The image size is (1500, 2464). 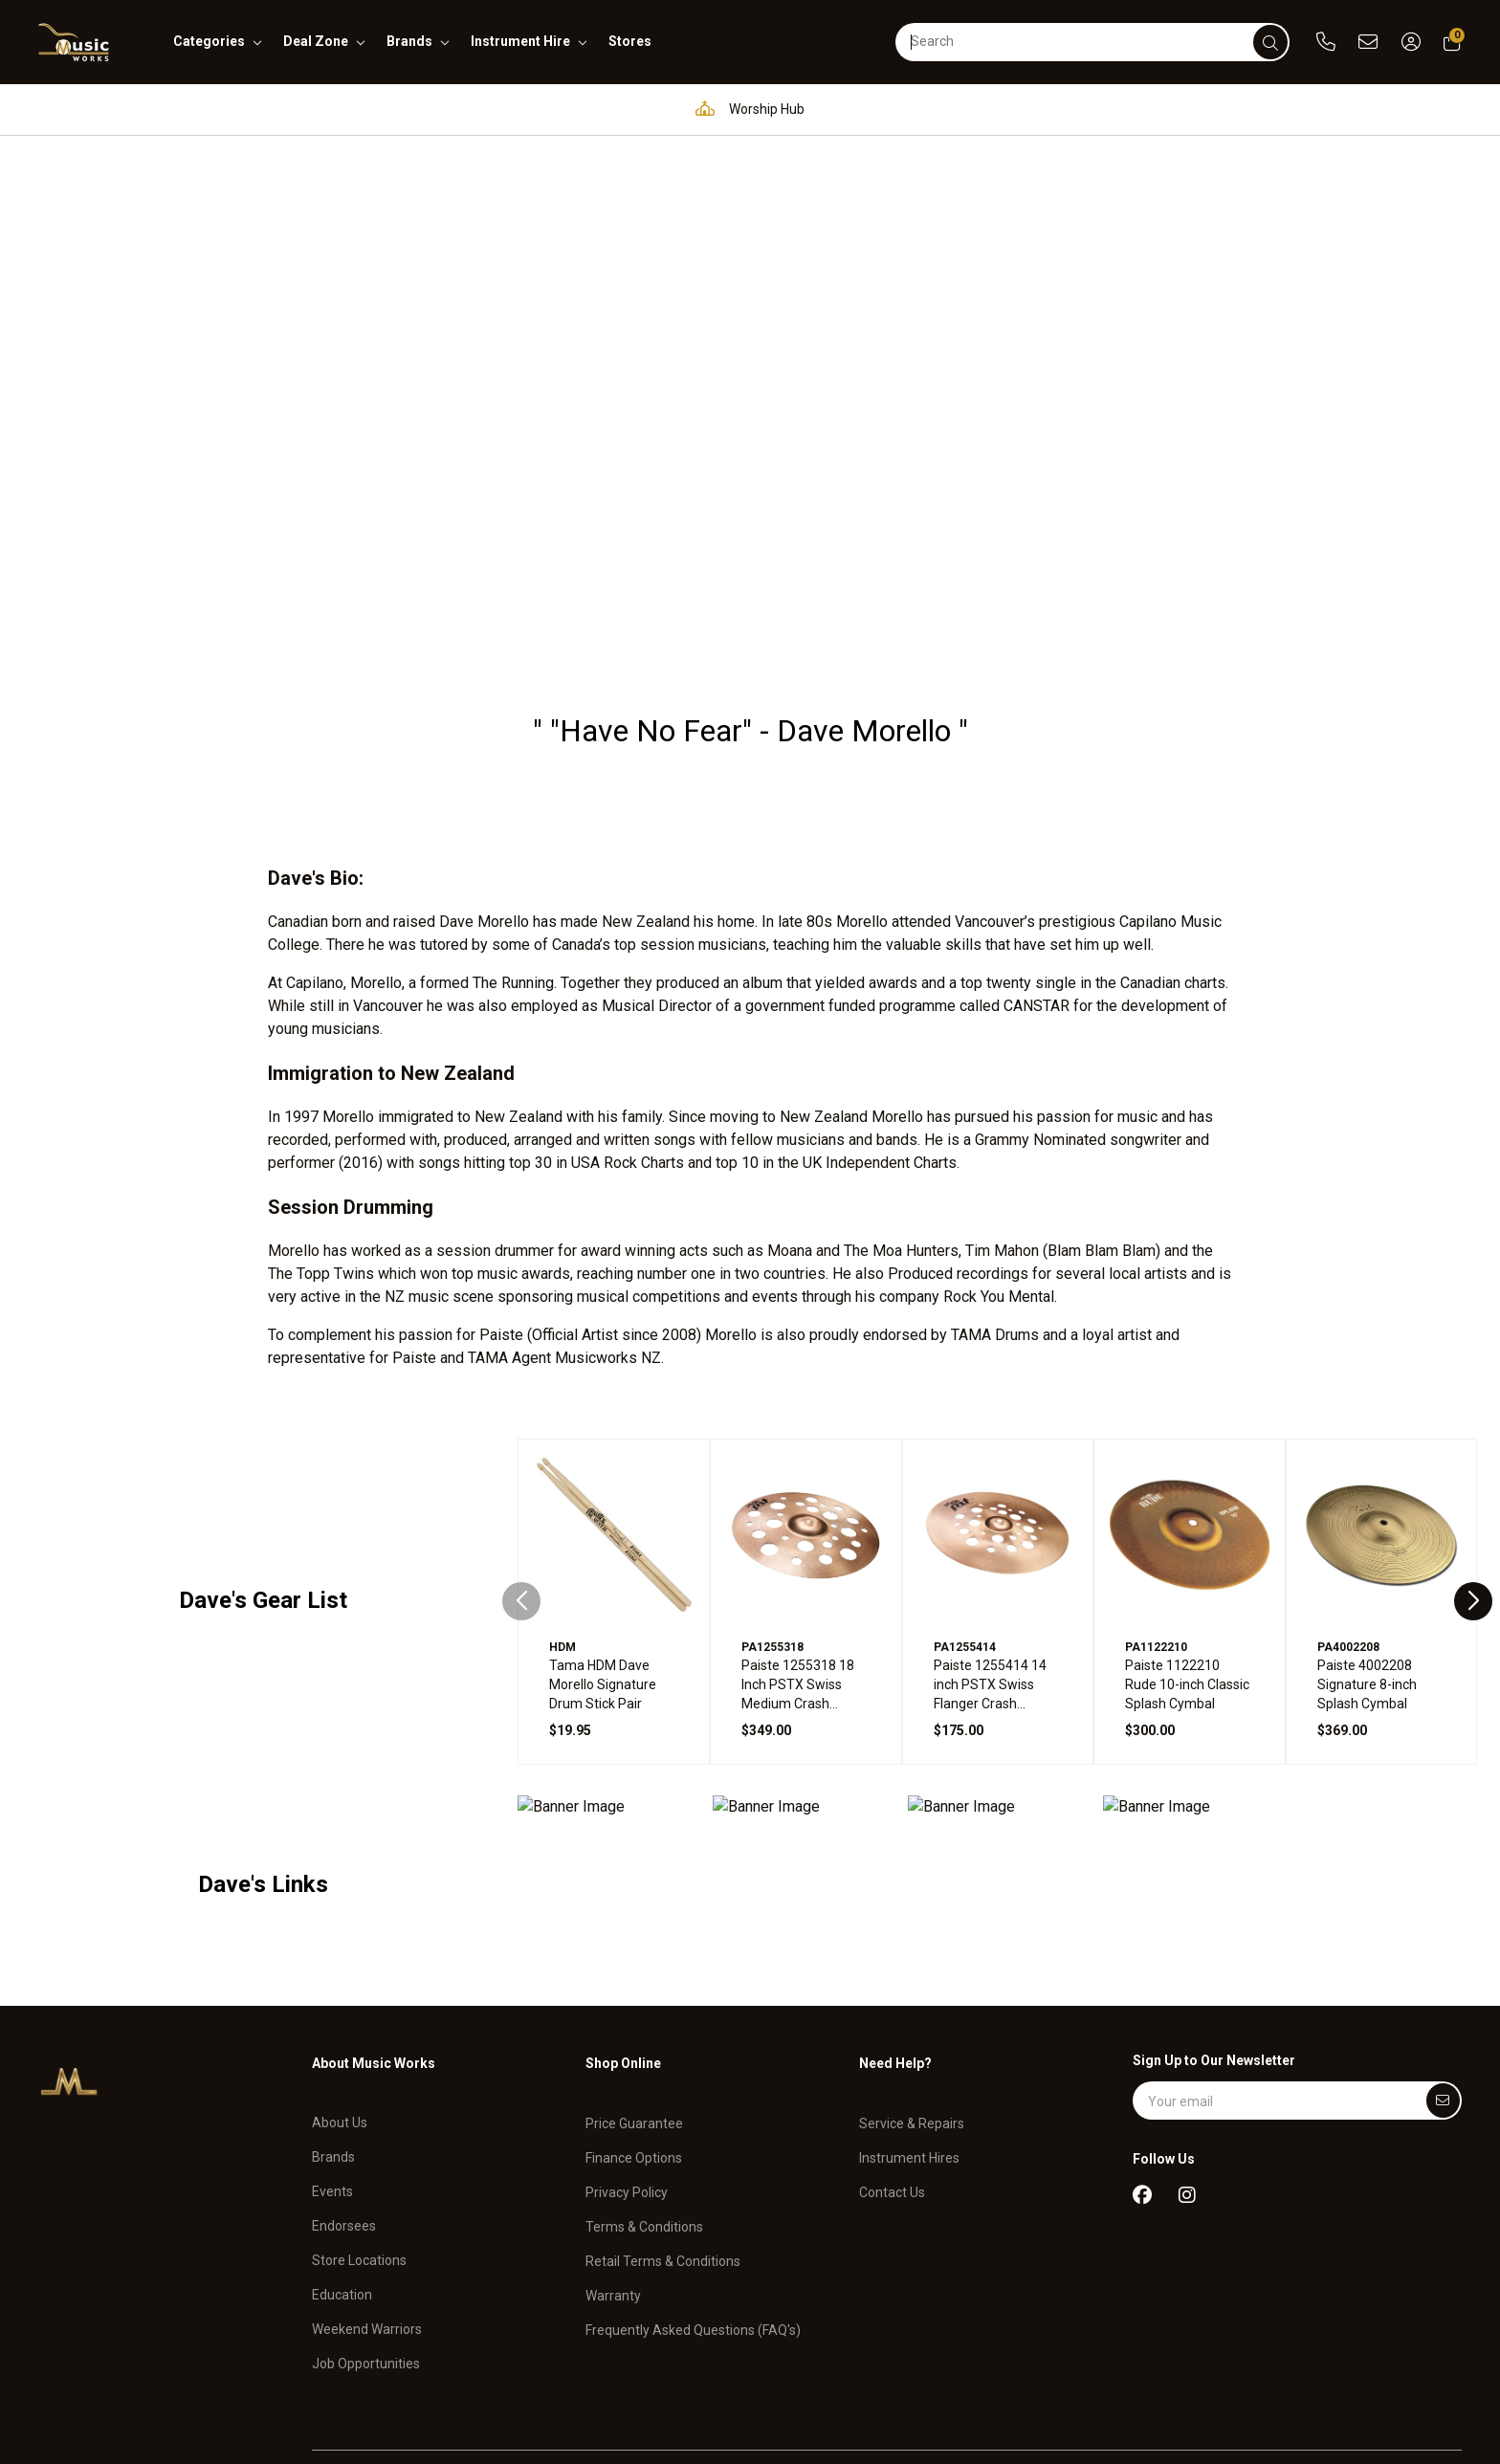 What do you see at coordinates (662, 2130) in the screenshot?
I see `Retail Terms & Conditions` at bounding box center [662, 2130].